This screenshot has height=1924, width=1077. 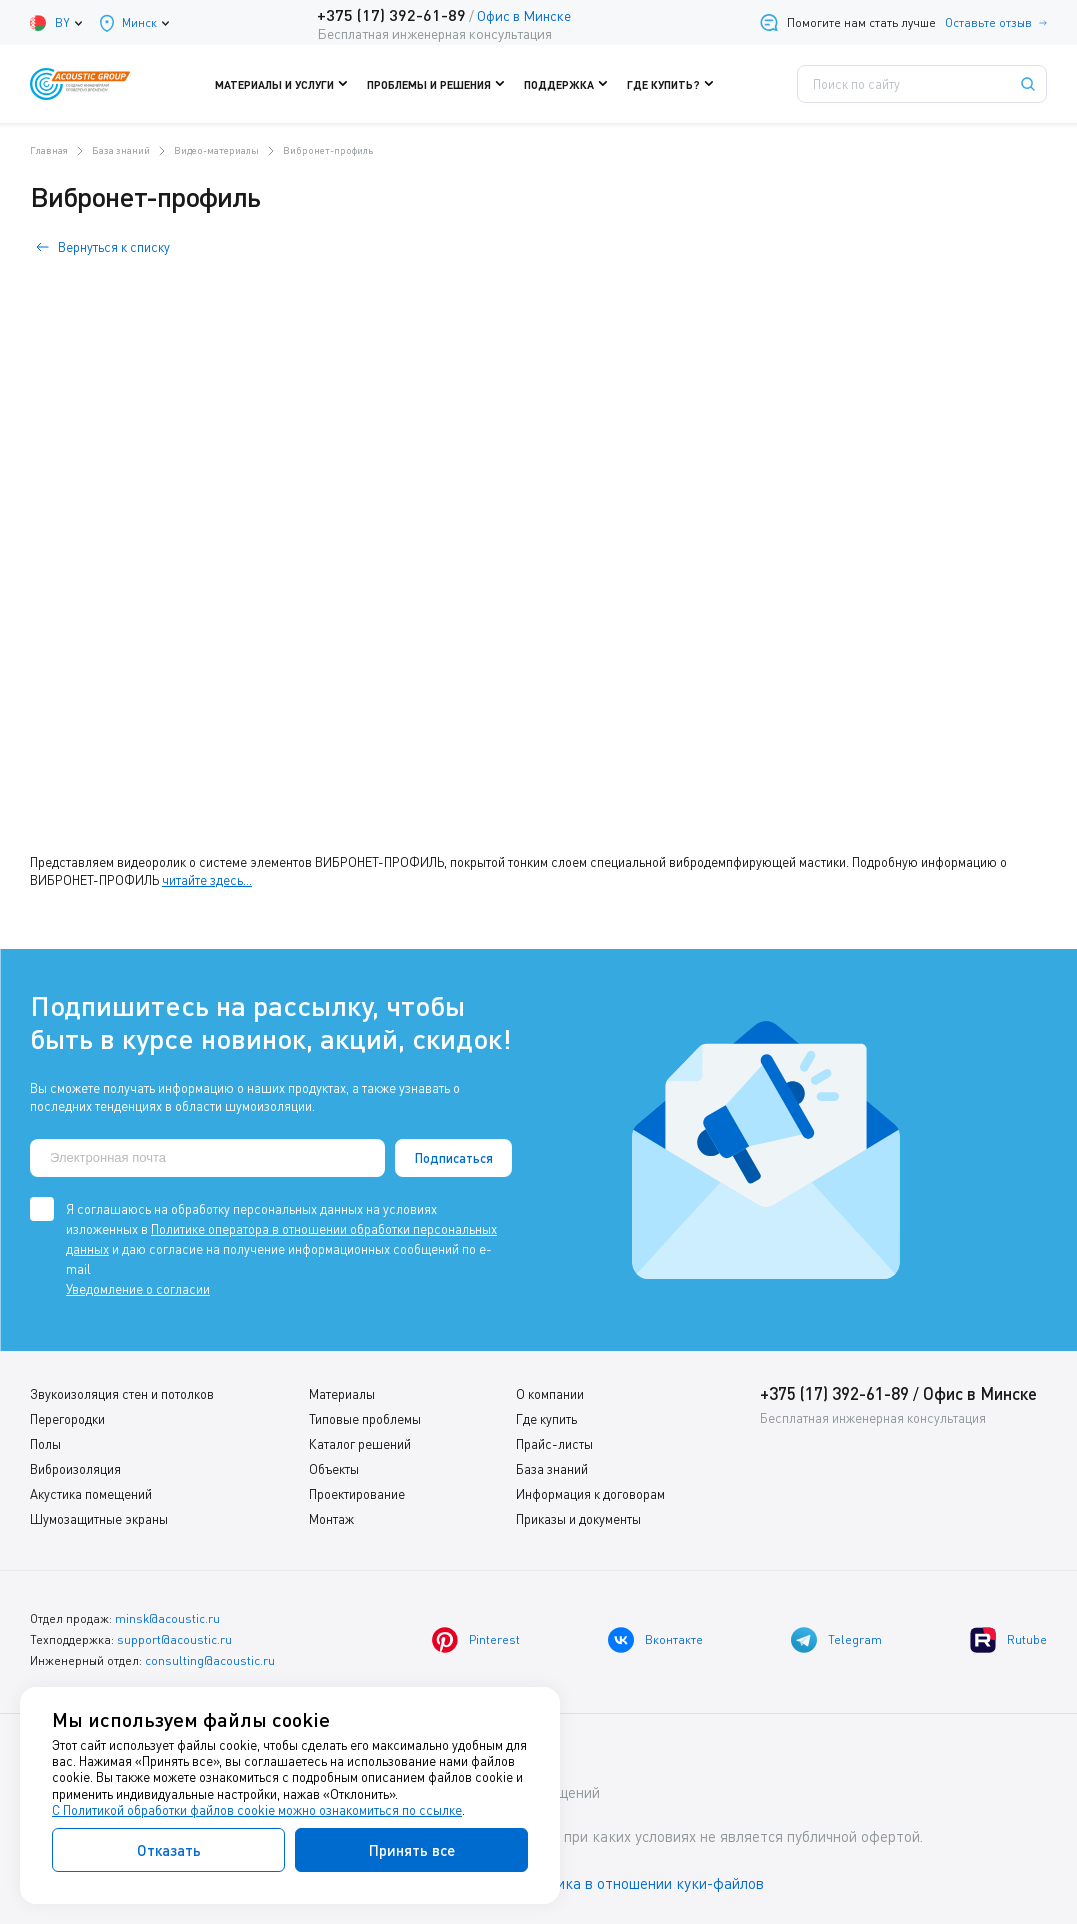 What do you see at coordinates (342, 1394) in the screenshot?
I see `Материалы` at bounding box center [342, 1394].